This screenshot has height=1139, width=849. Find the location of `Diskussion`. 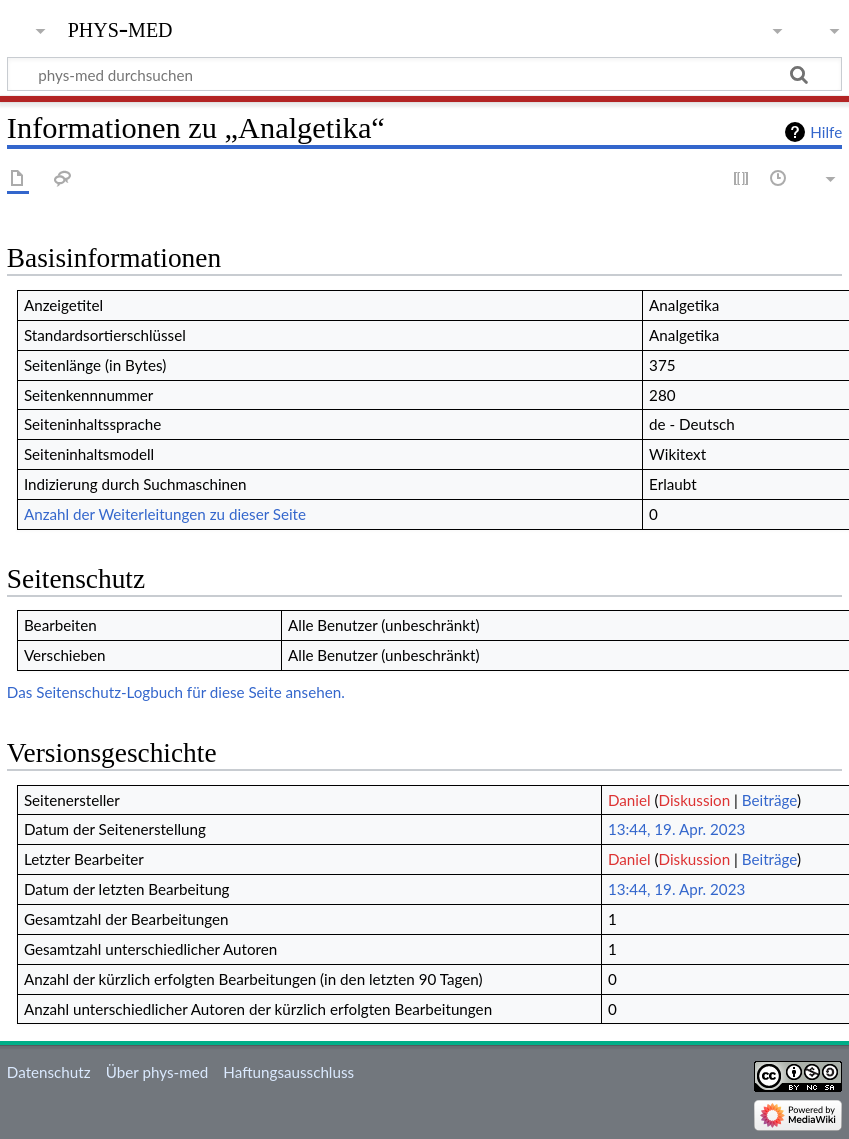

Diskussion is located at coordinates (695, 800).